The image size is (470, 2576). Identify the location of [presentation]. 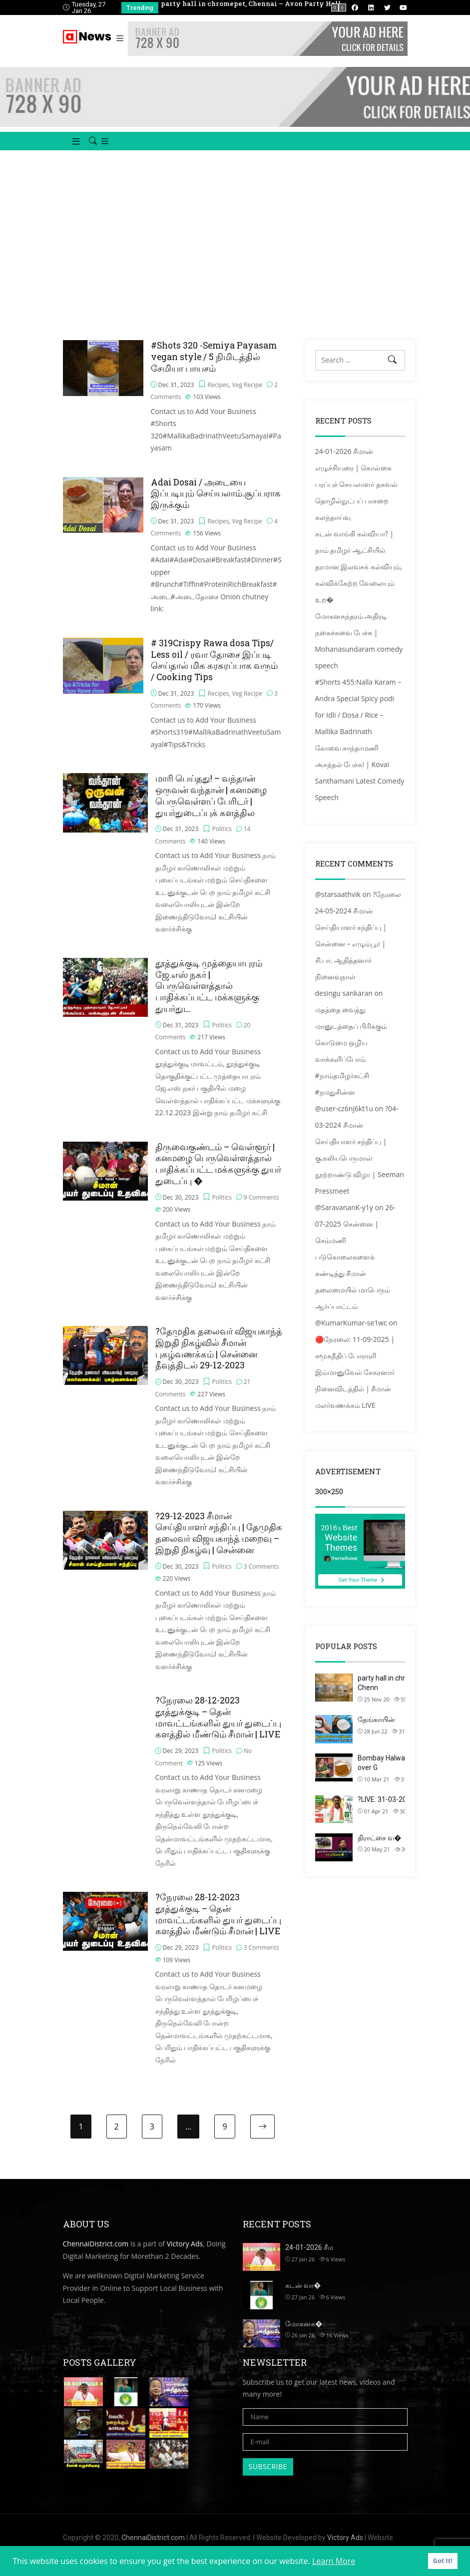
(335, 7).